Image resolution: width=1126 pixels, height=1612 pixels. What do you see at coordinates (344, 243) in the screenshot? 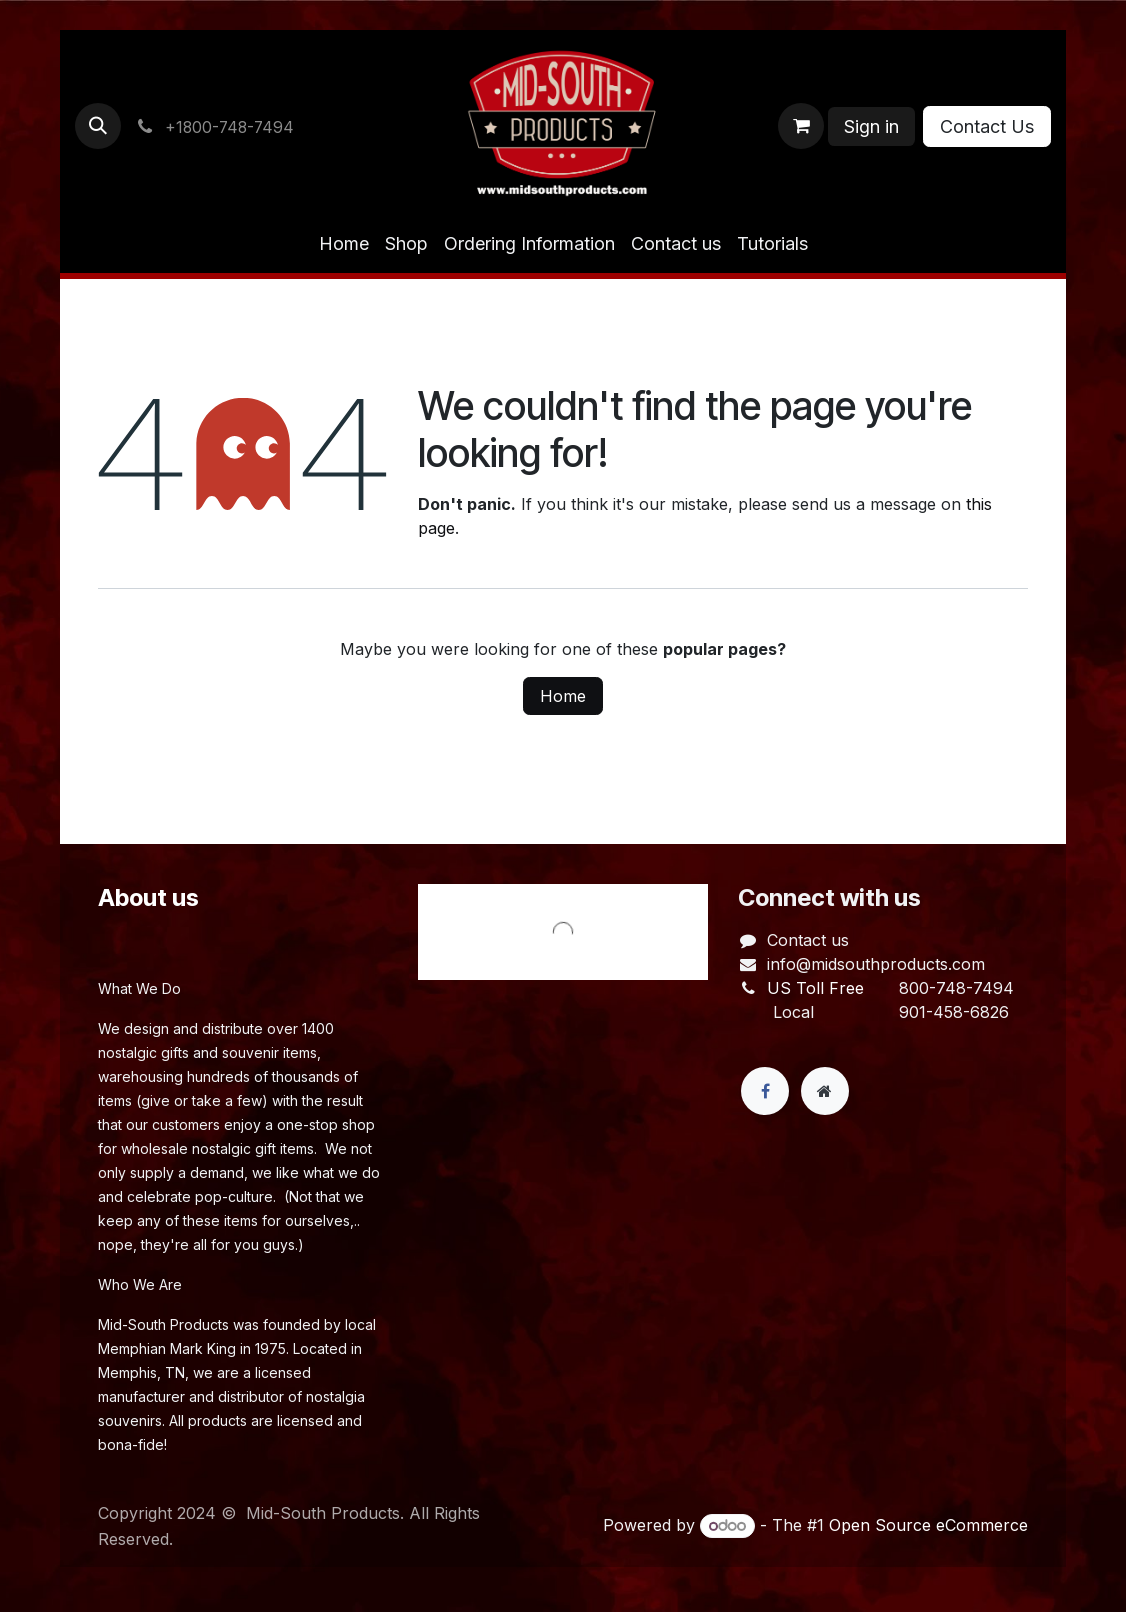
I see `[menuitem]` at bounding box center [344, 243].